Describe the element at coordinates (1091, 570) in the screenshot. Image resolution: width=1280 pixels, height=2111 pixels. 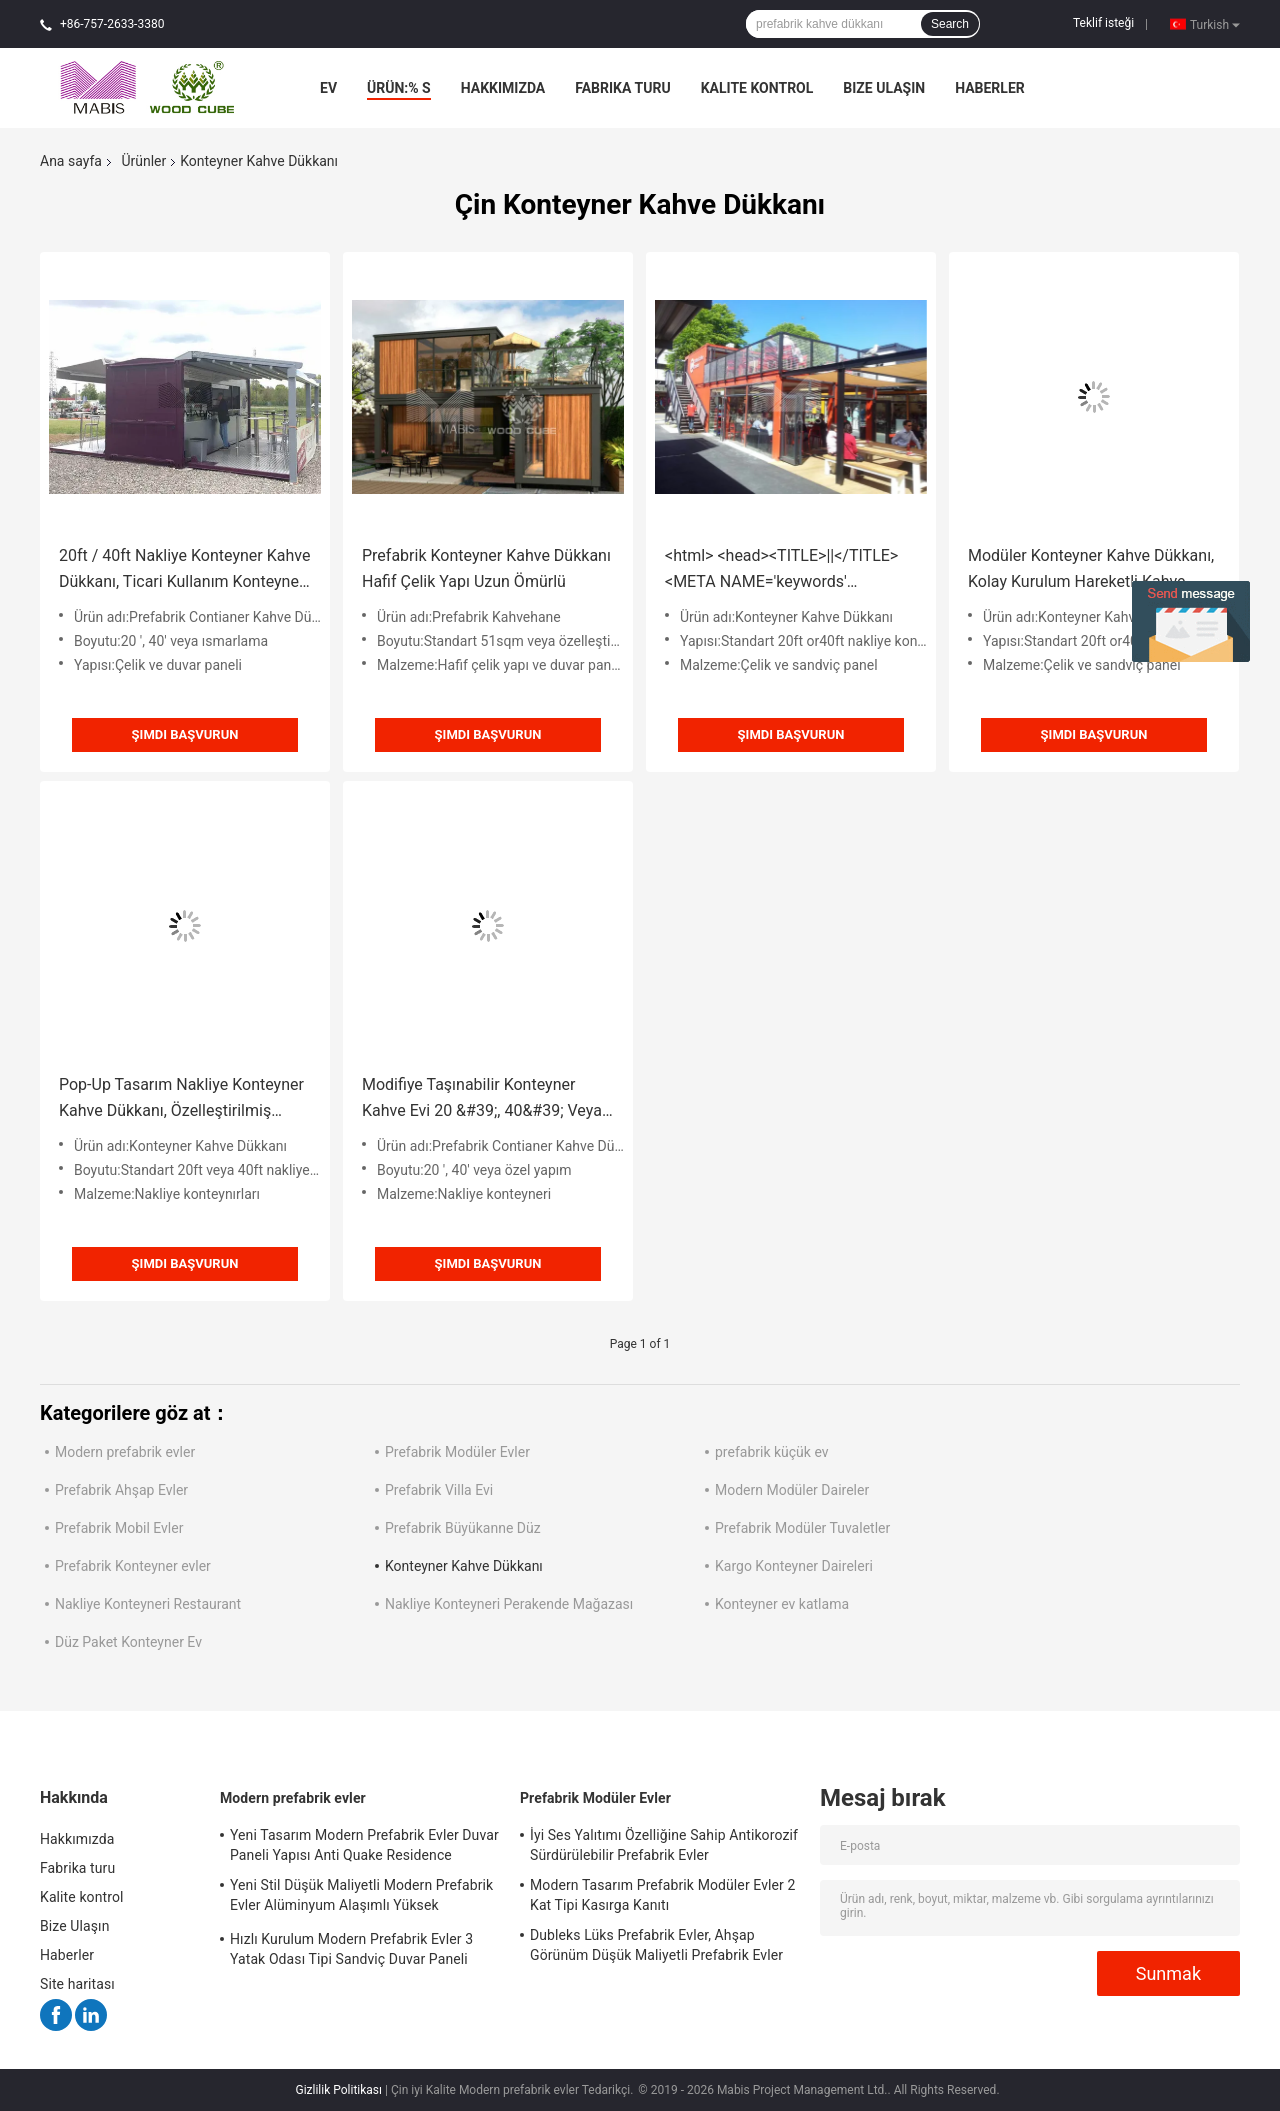
I see `Modüler Konteyner Kahve Dükkanı, Kolay Kurulum Hareketli Kahve Dükkanı` at that location.